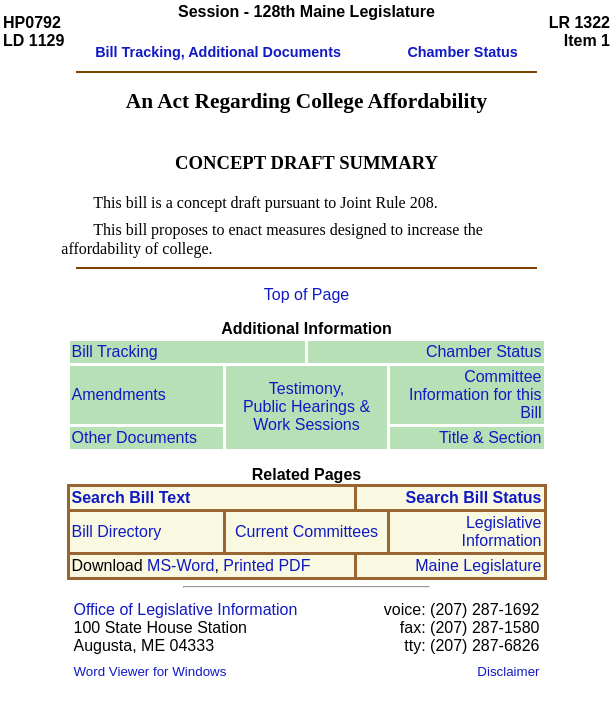 The image size is (613, 720). Describe the element at coordinates (484, 351) in the screenshot. I see `Chamber Status` at that location.